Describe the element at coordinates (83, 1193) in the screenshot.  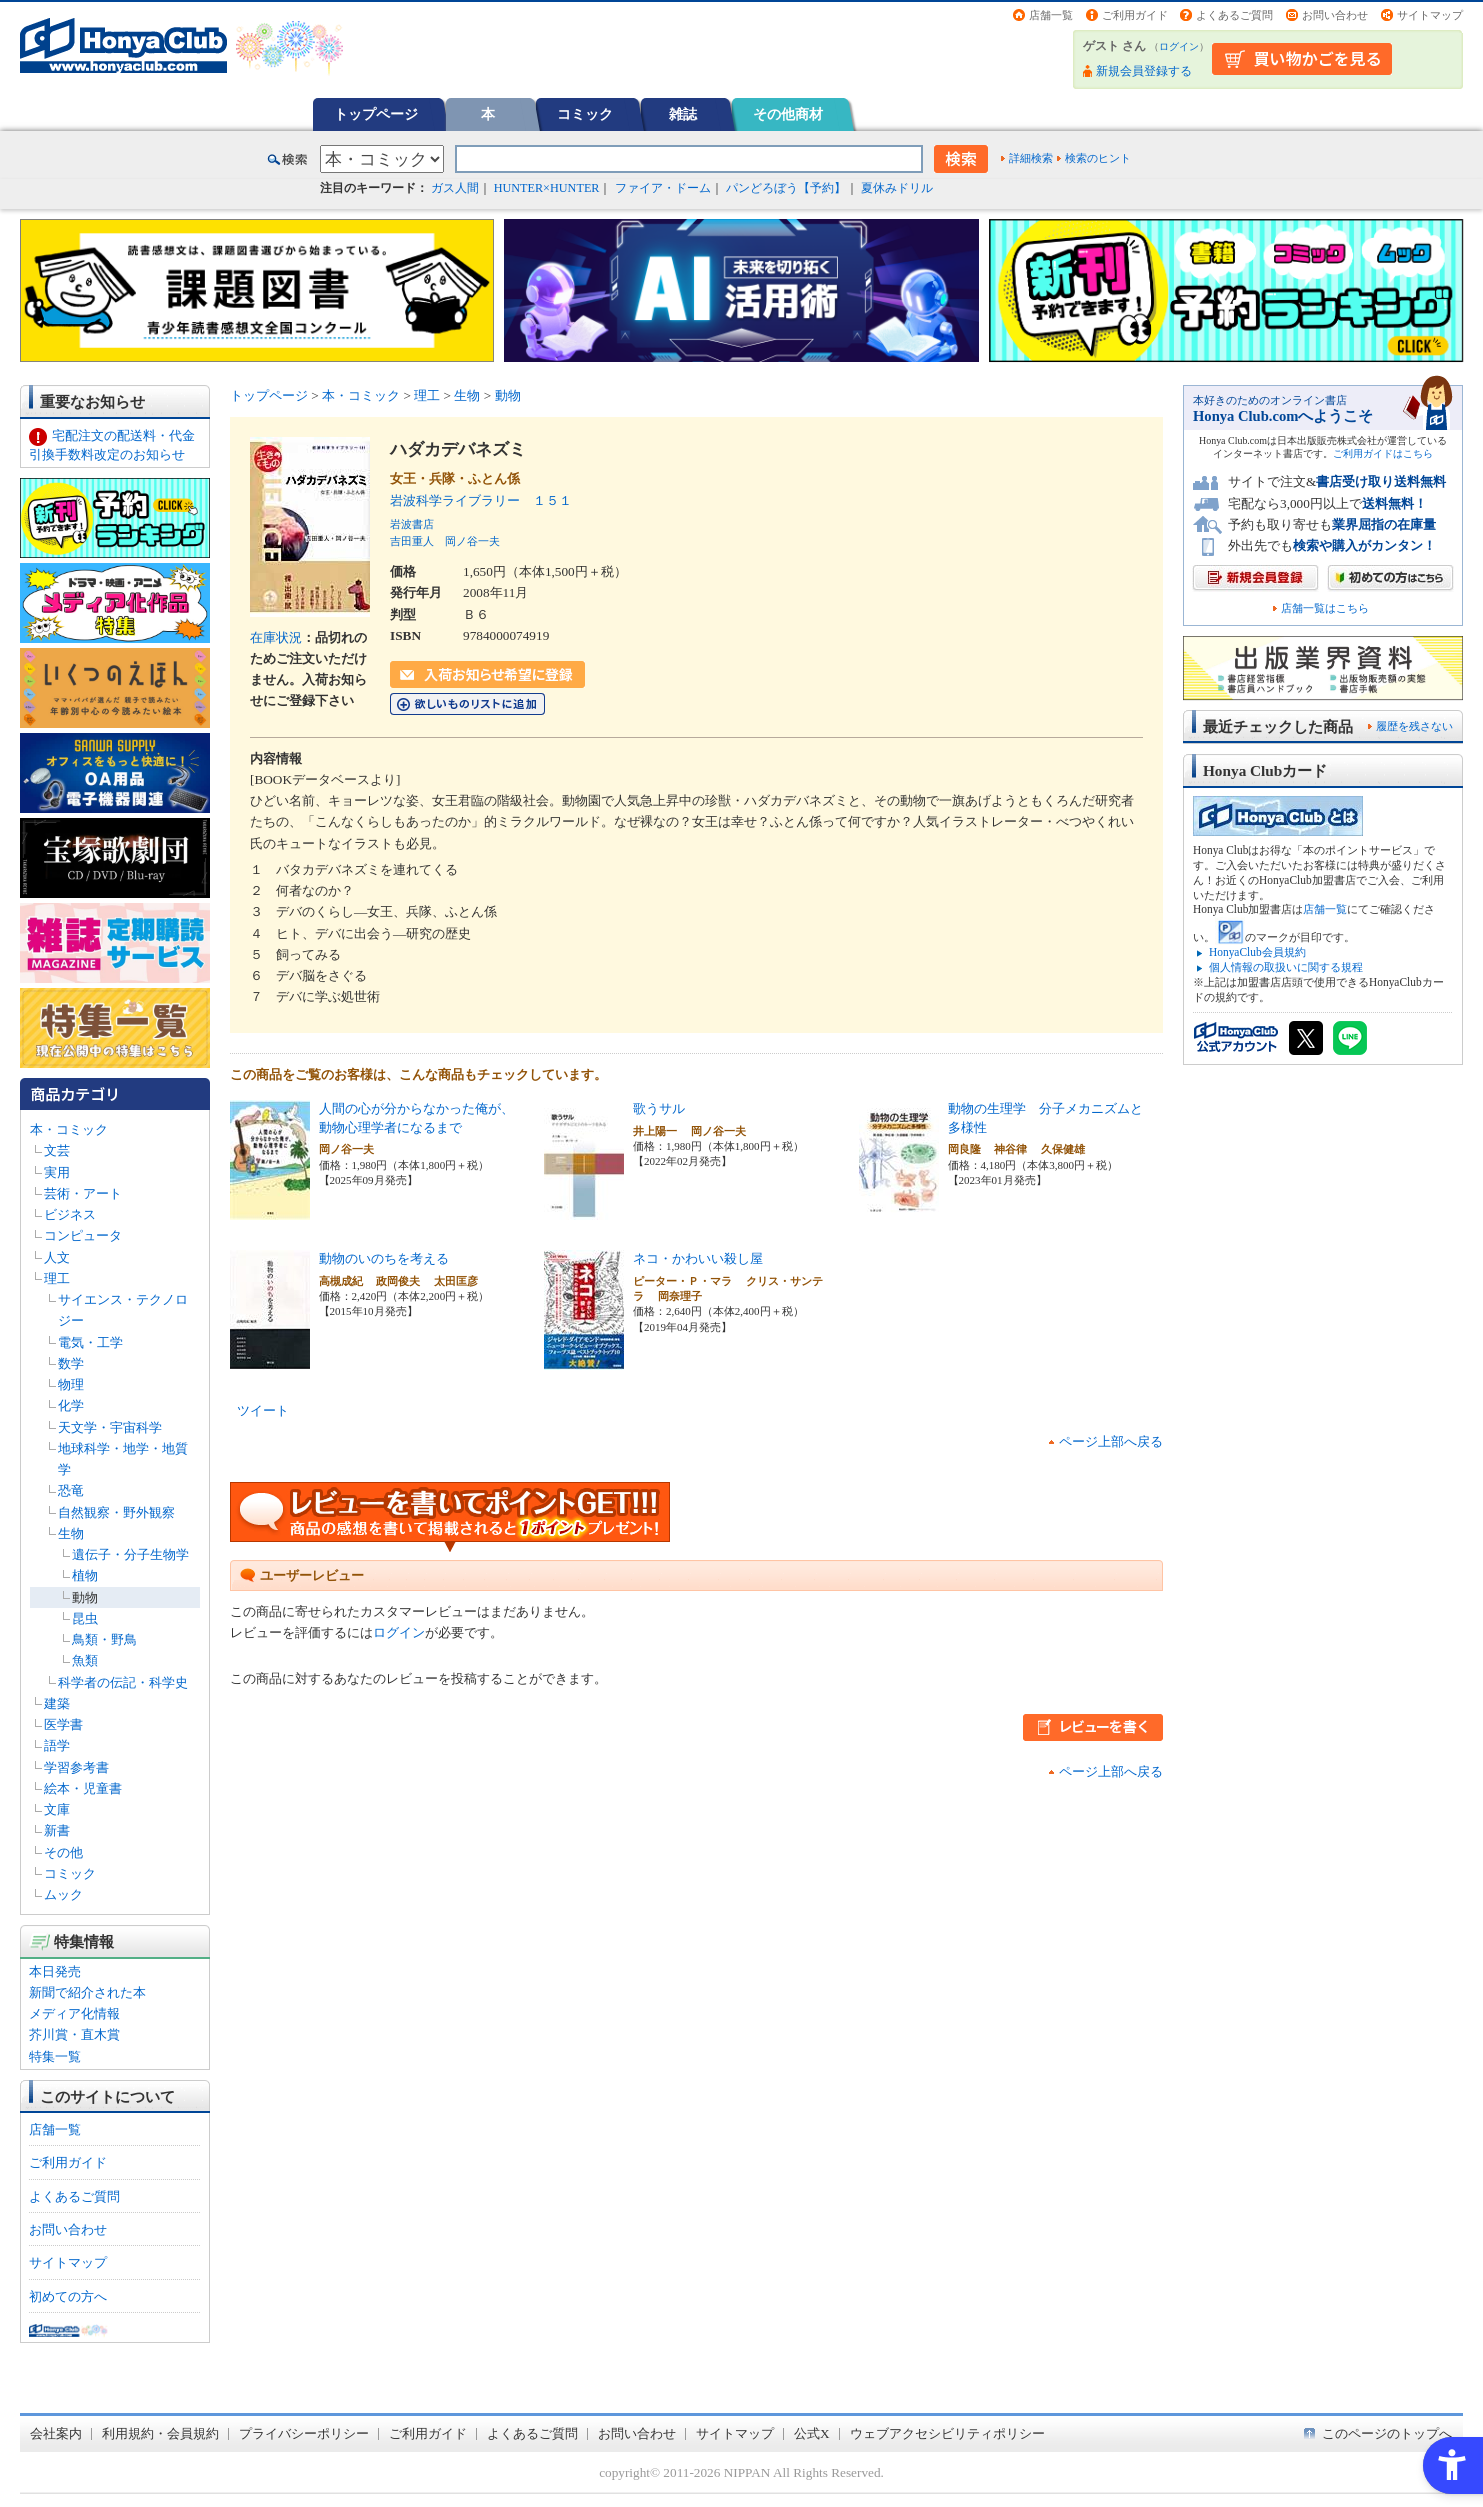
I see `芸術・アート` at that location.